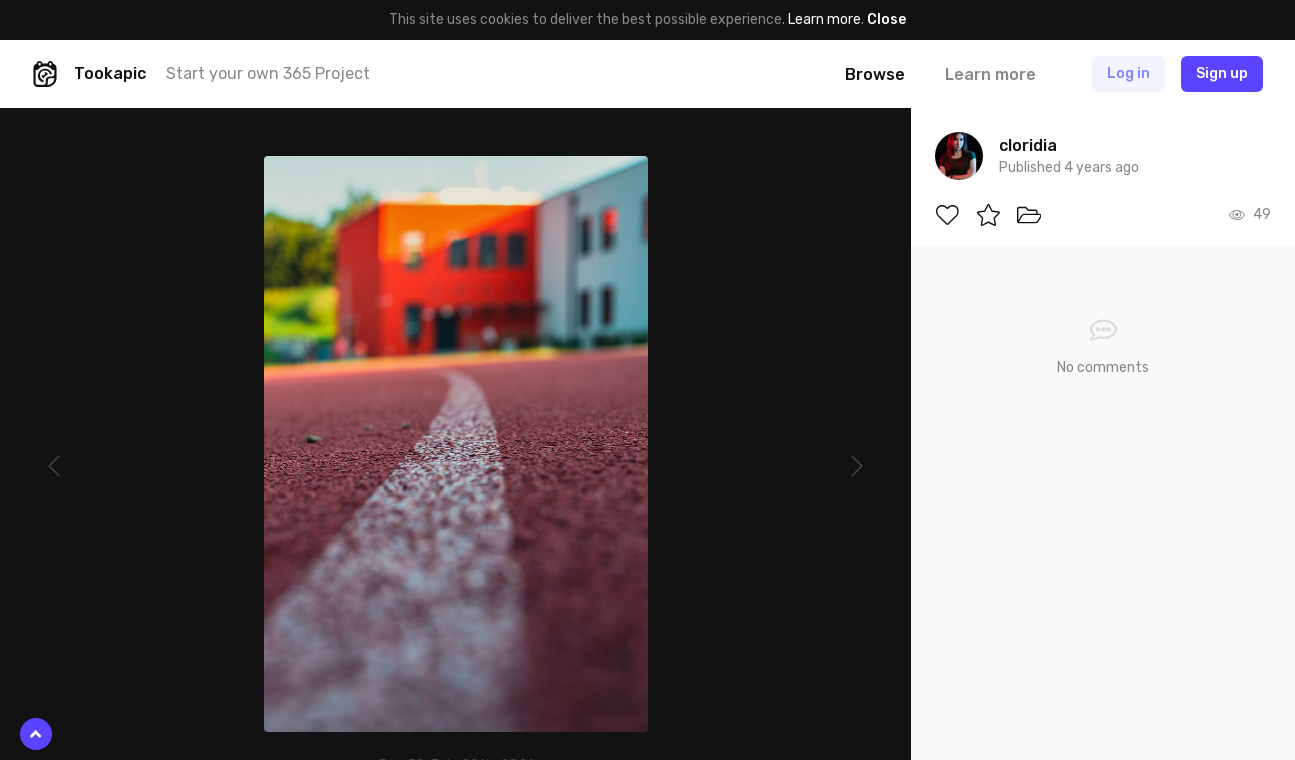 Image resolution: width=1295 pixels, height=760 pixels. I want to click on Log in, so click(1128, 73).